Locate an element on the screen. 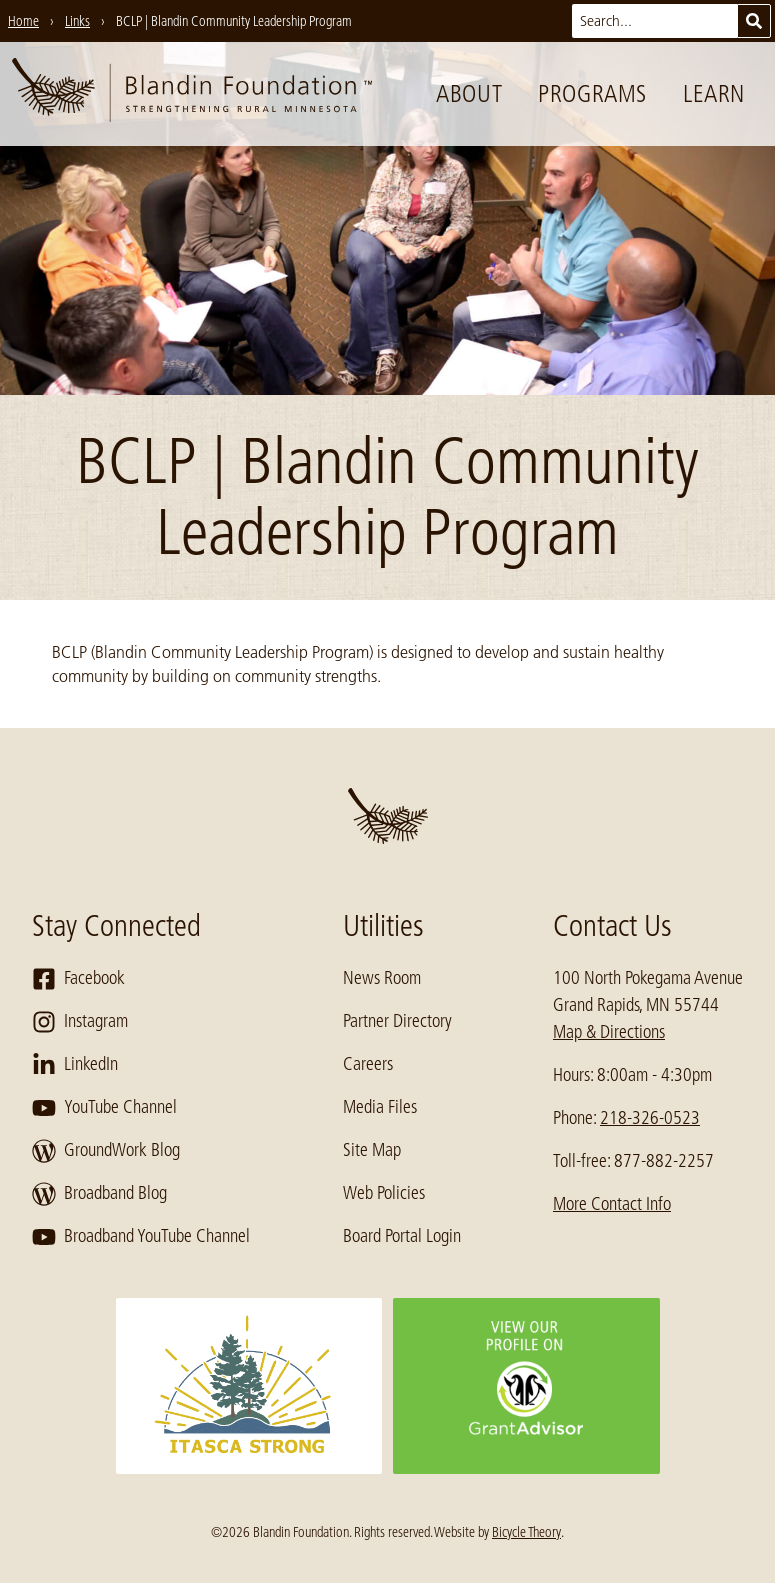  Broadband YouTube Channel is located at coordinates (141, 1237).